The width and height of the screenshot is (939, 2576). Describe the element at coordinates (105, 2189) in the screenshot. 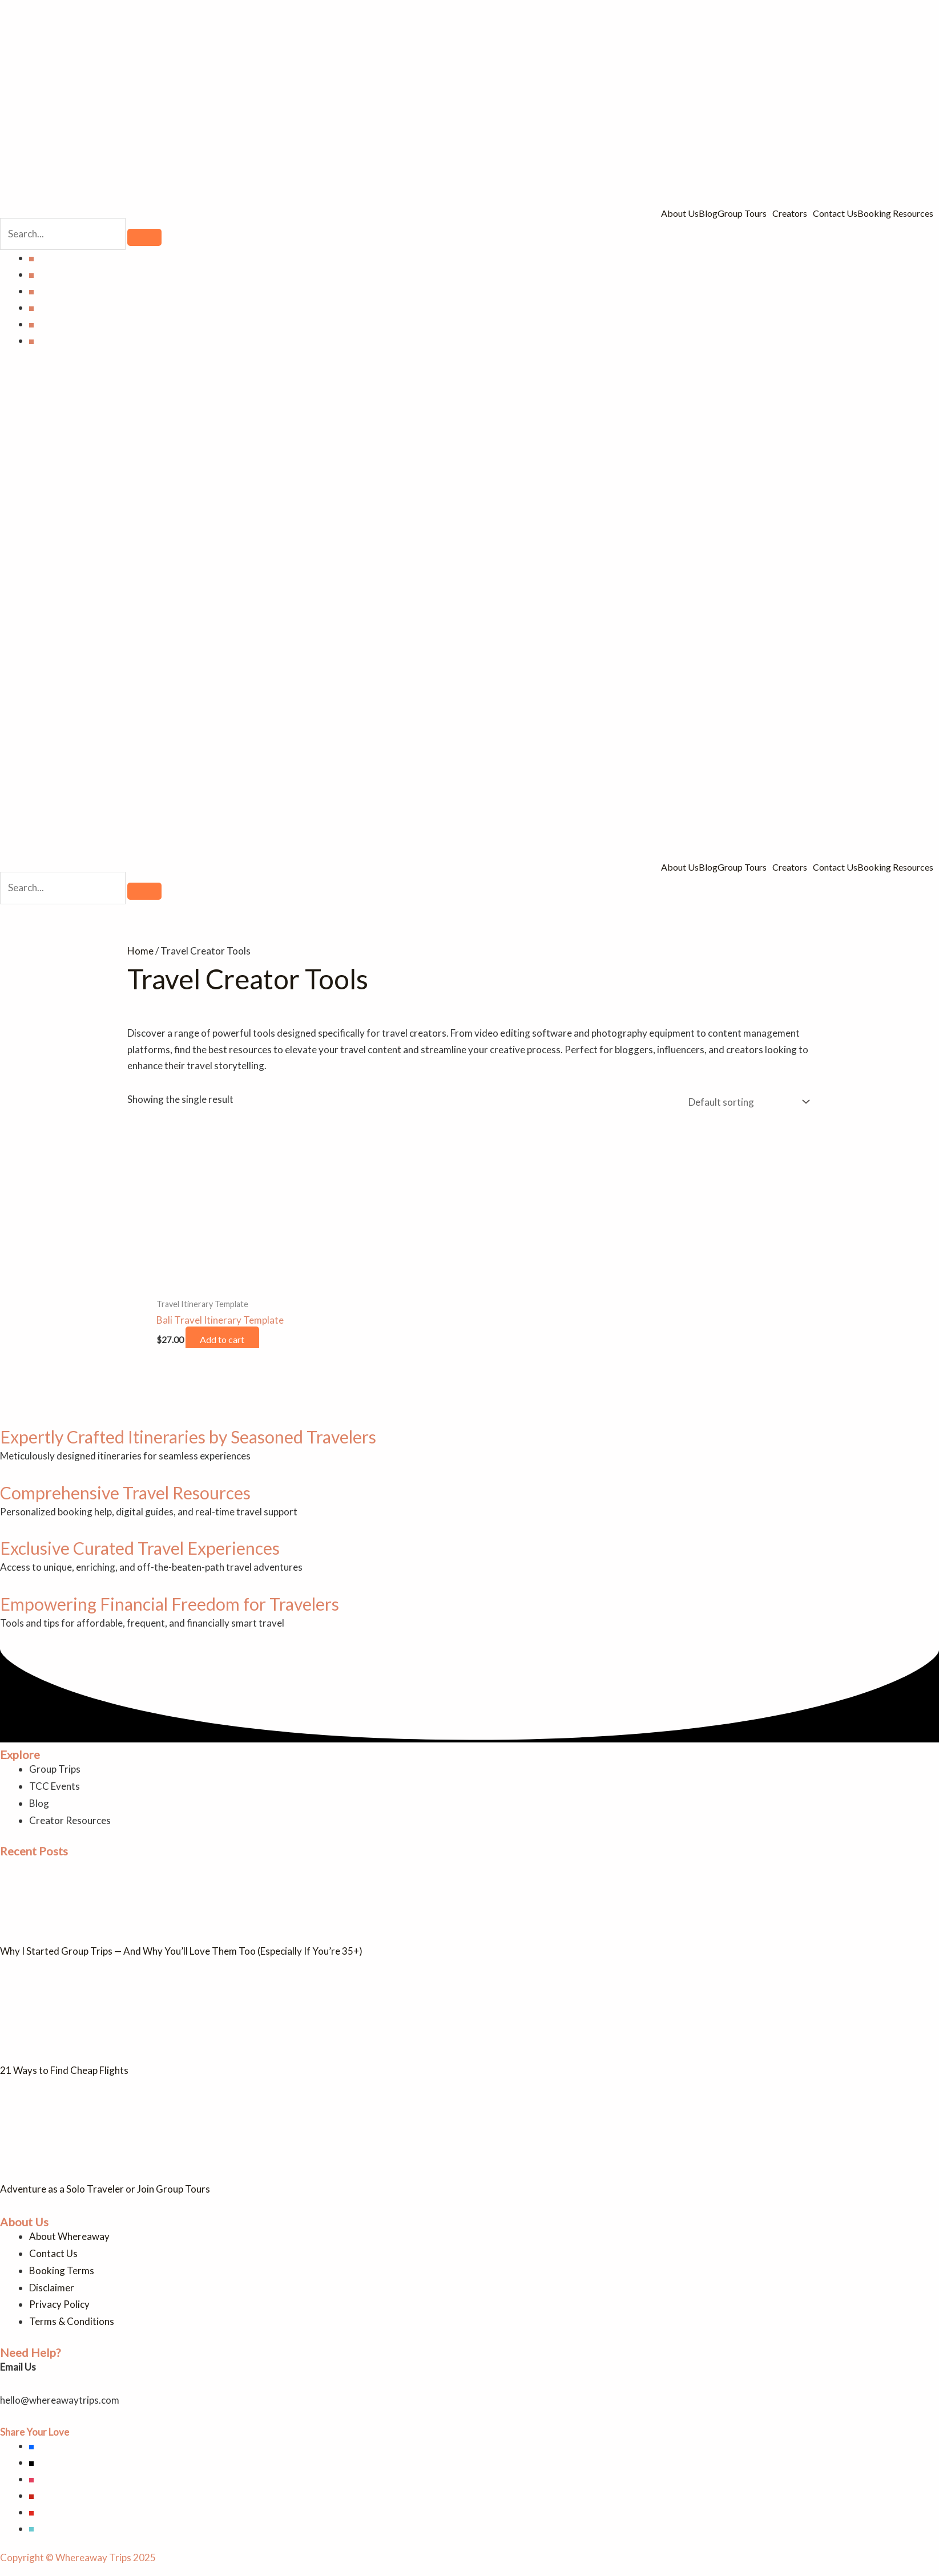

I see `Adventure as a Solo Traveler or Join Group Tours` at that location.